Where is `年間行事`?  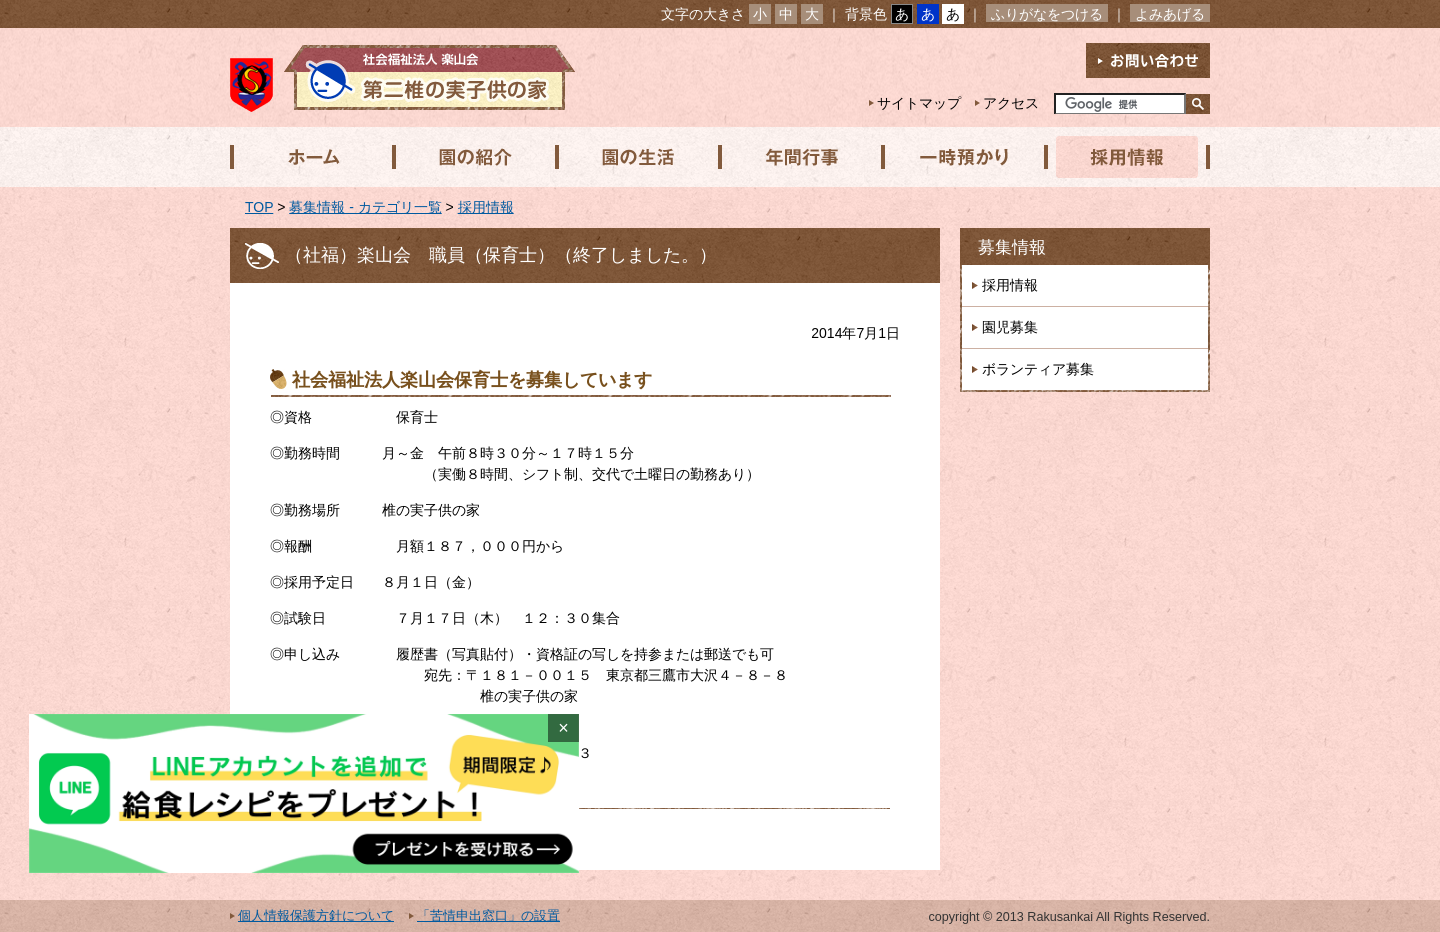
年間行事 is located at coordinates (797, 157).